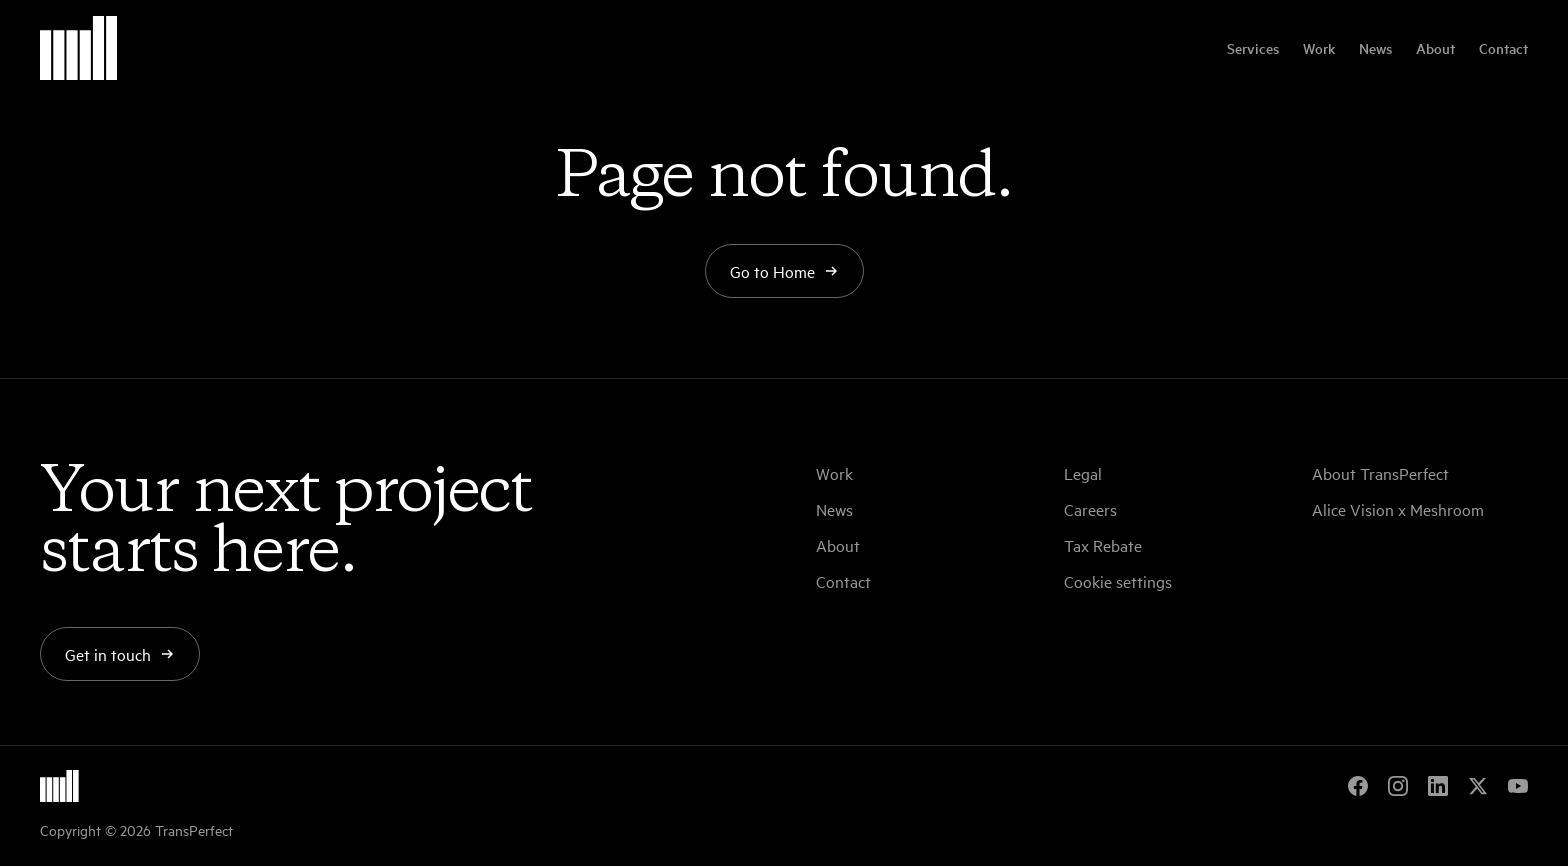 Image resolution: width=1568 pixels, height=866 pixels. What do you see at coordinates (1438, 786) in the screenshot?
I see `[LinkedIn]` at bounding box center [1438, 786].